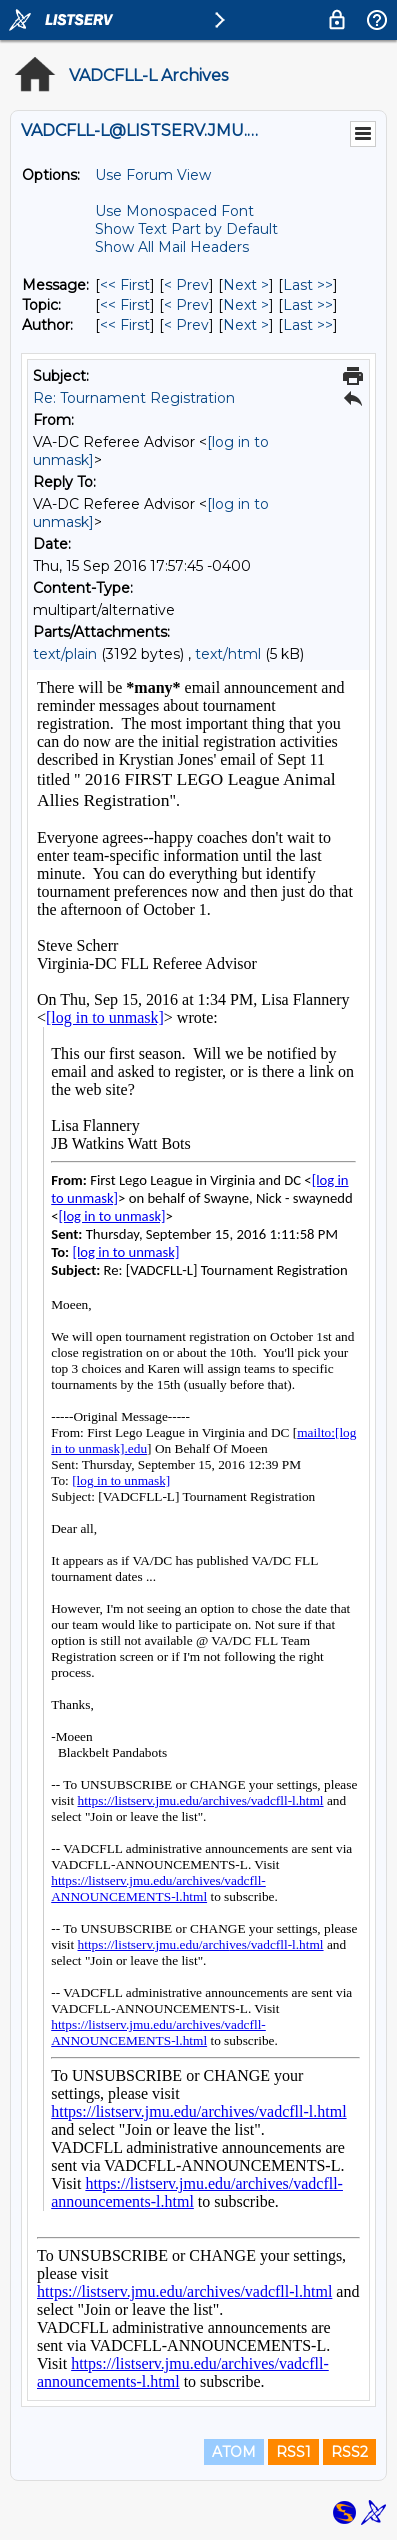 Image resolution: width=397 pixels, height=2540 pixels. I want to click on Last >> [Last Message], so click(308, 285).